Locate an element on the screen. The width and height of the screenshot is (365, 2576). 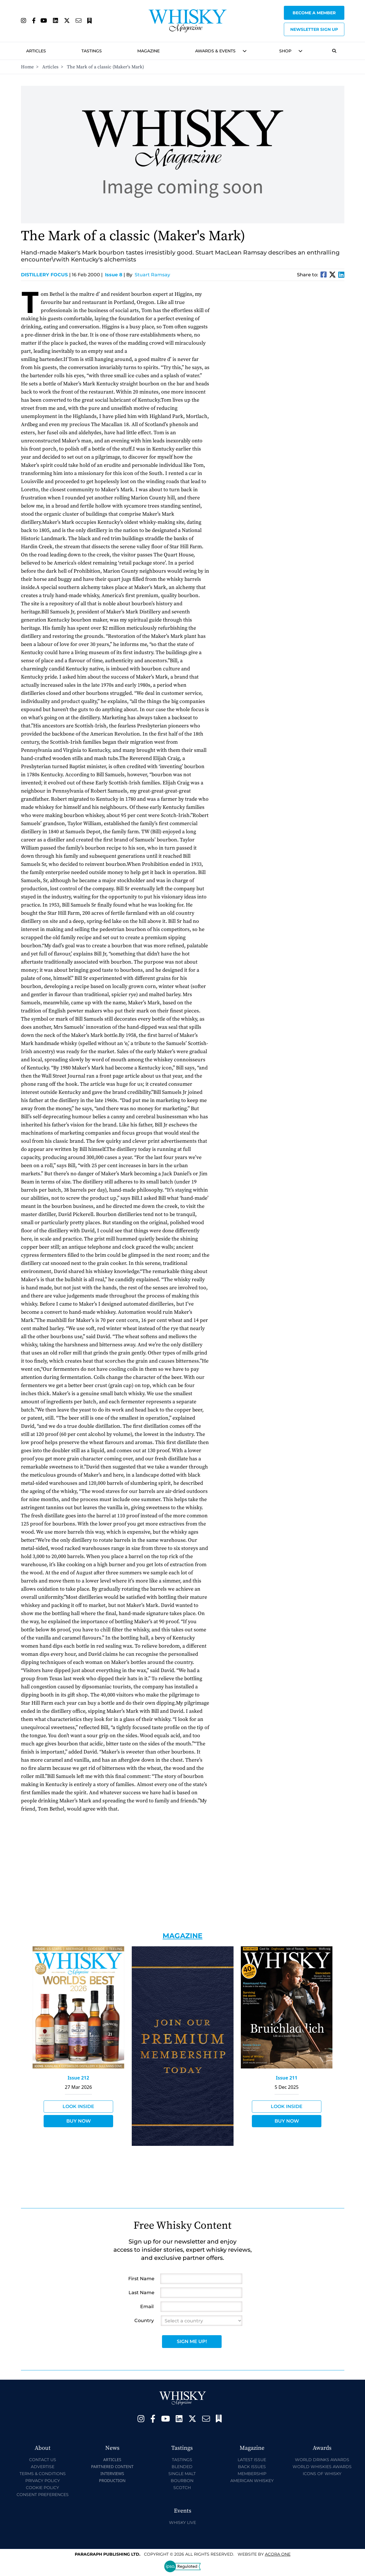
Country is located at coordinates (144, 2320).